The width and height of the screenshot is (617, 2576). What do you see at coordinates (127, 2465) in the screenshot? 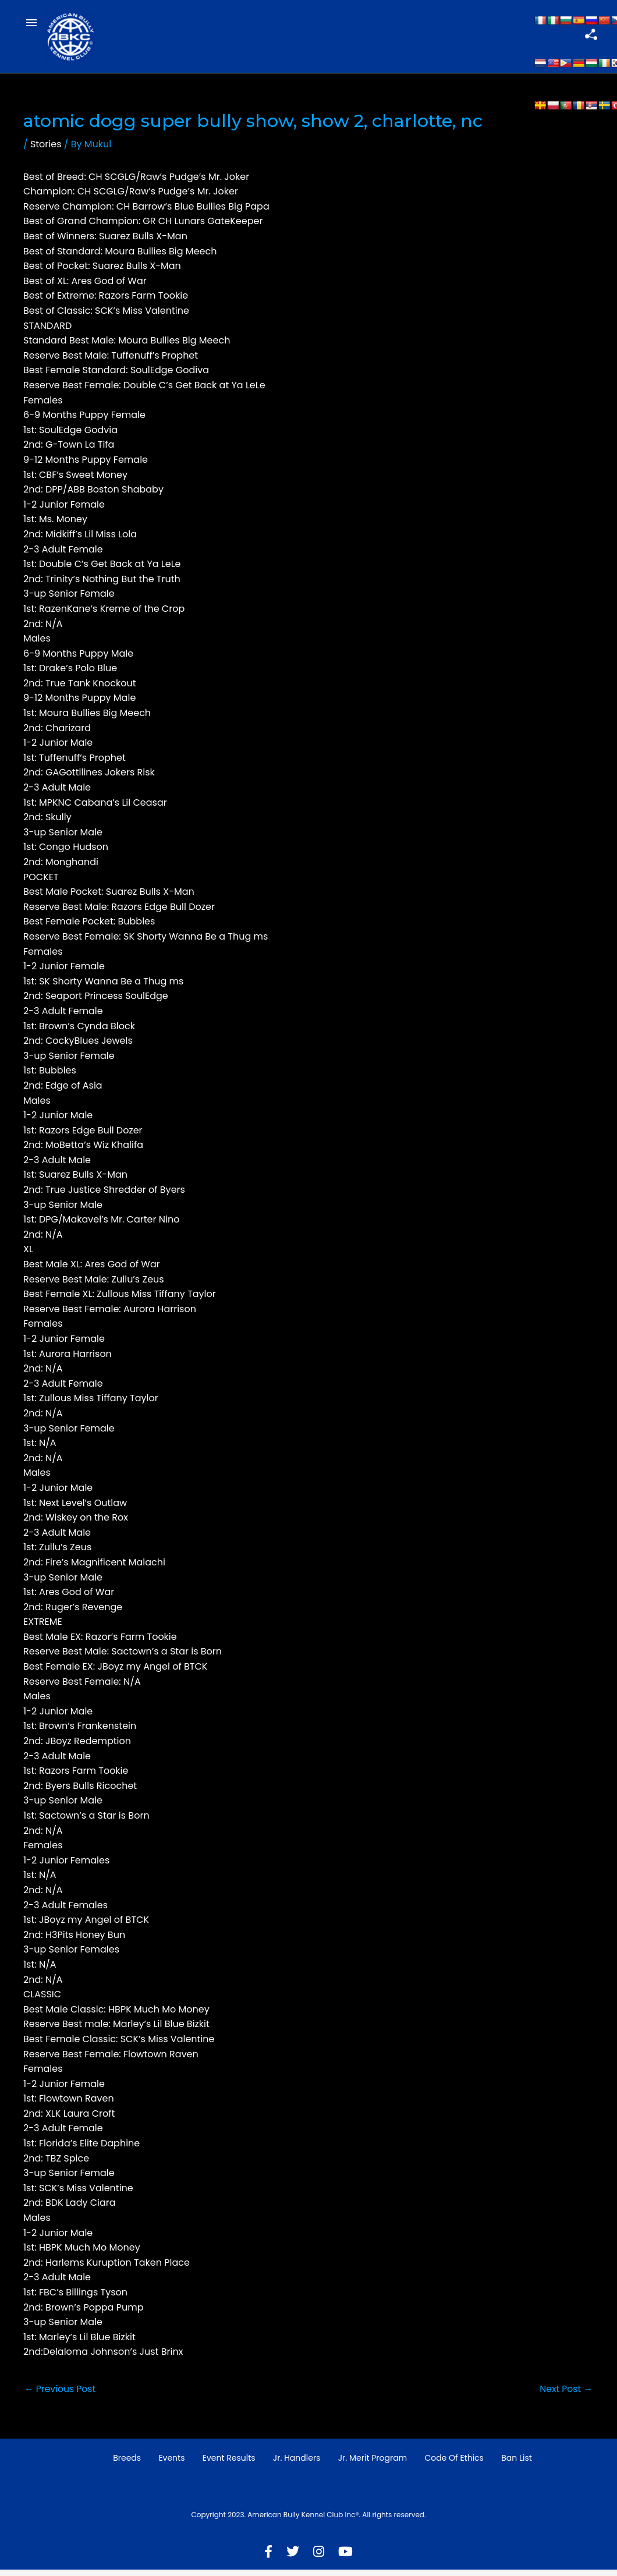
I see `Breeds` at bounding box center [127, 2465].